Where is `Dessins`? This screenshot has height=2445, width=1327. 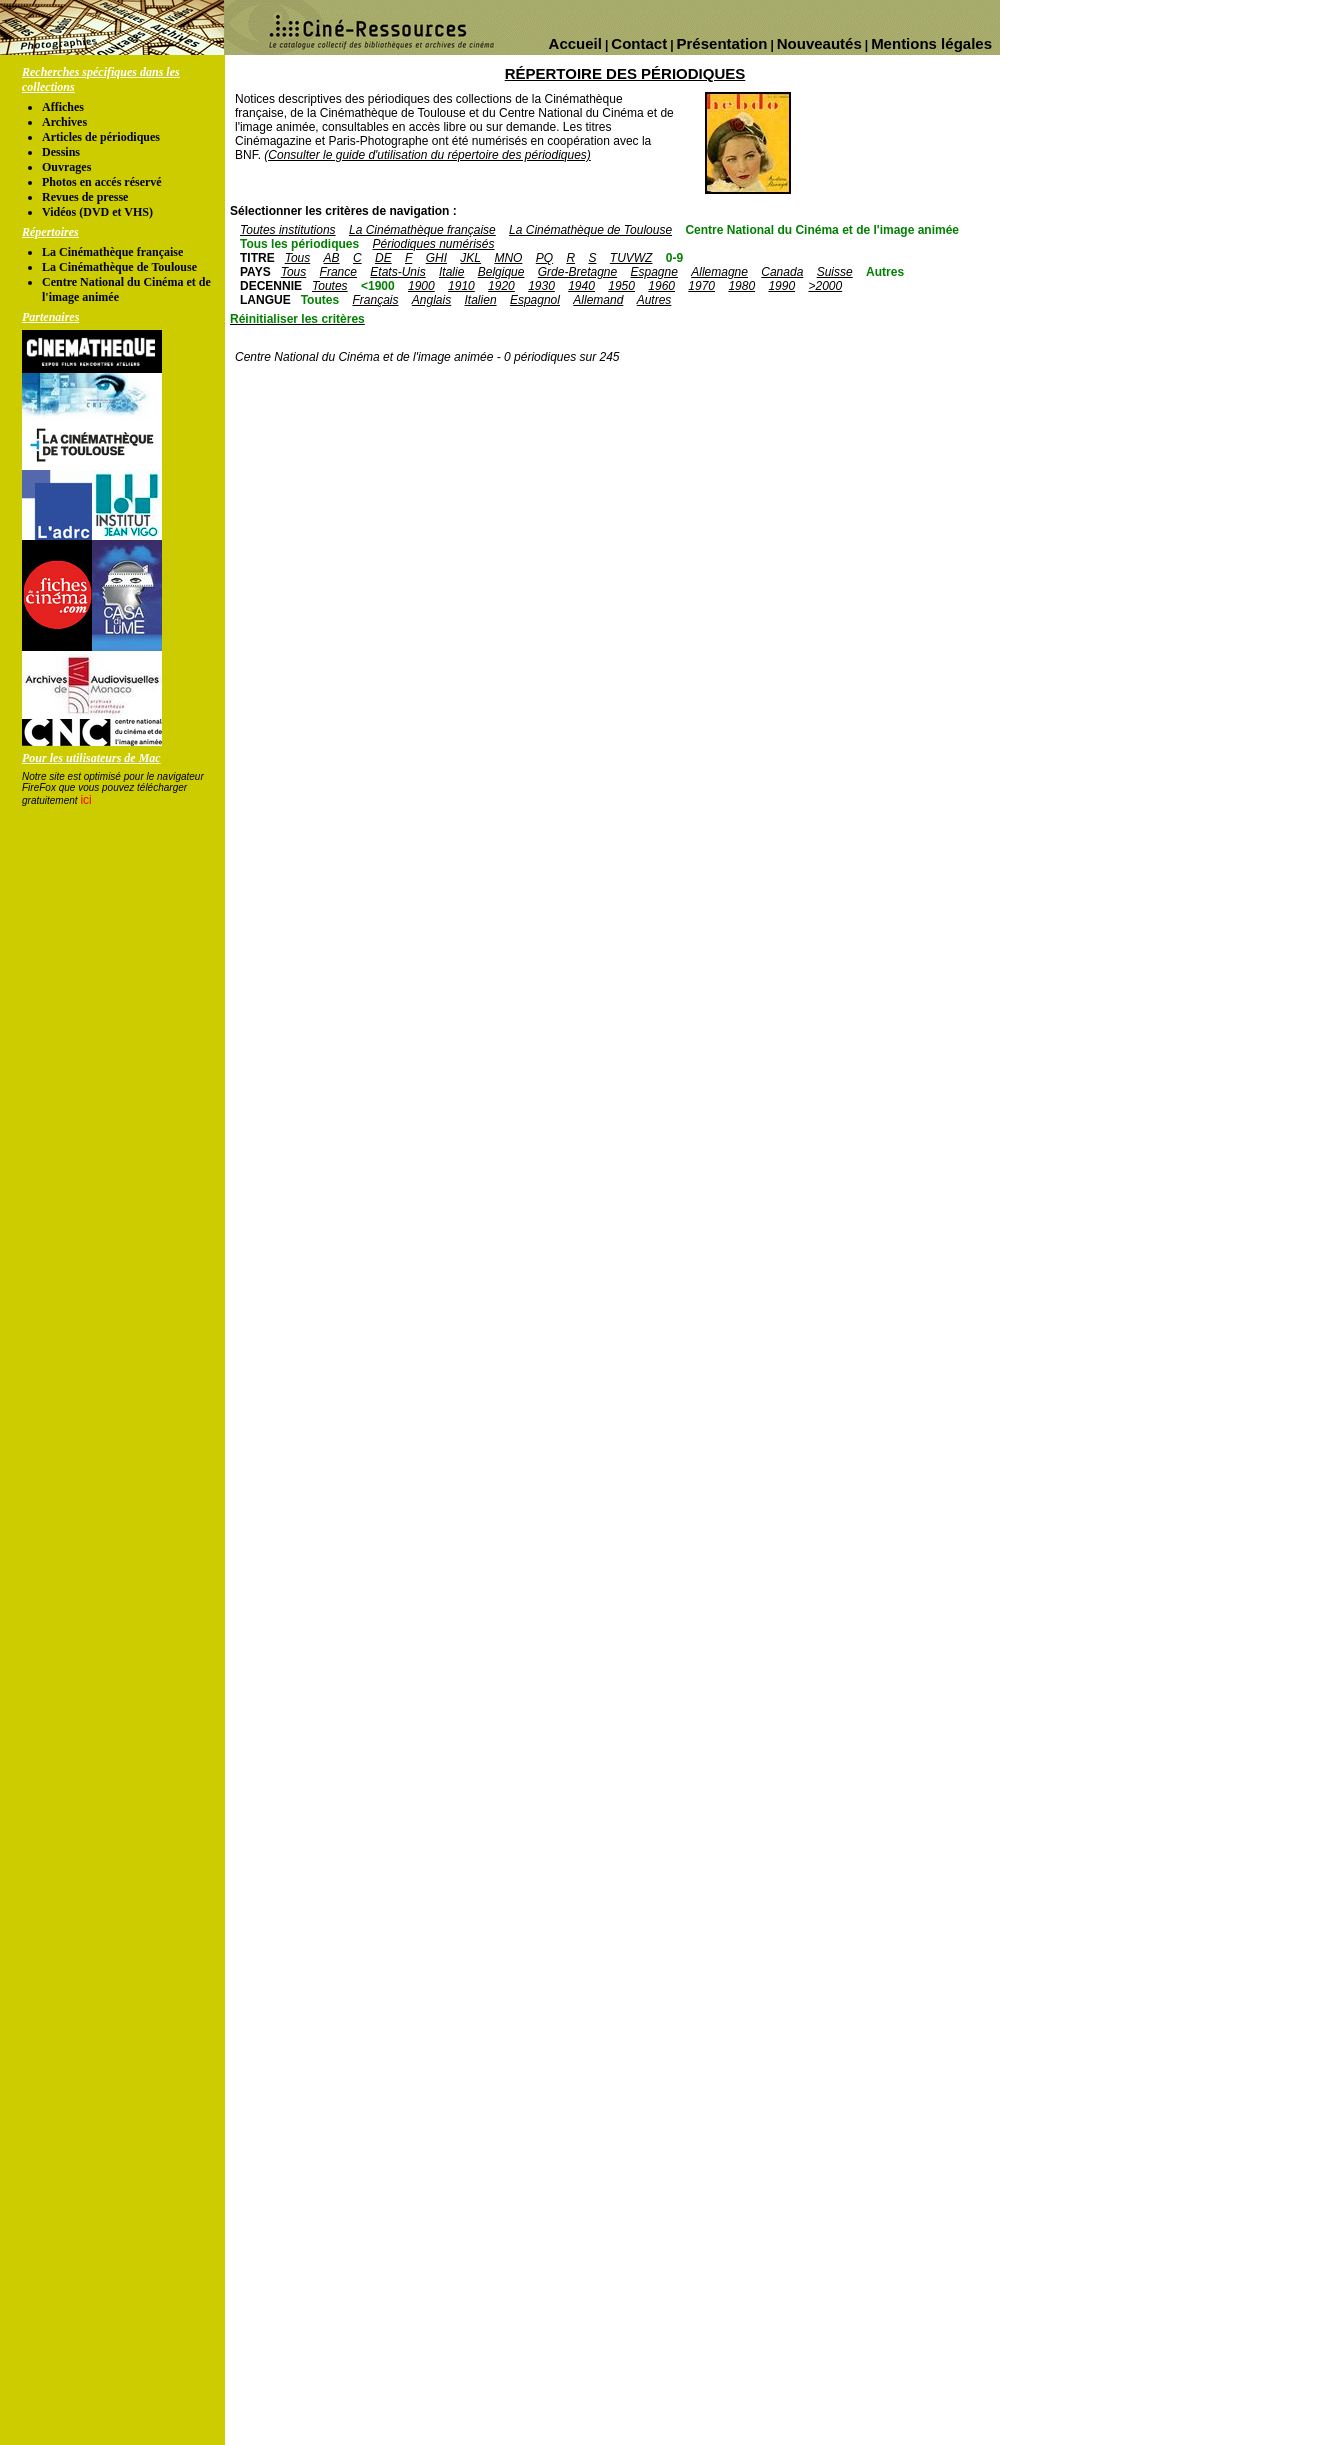 Dessins is located at coordinates (61, 152).